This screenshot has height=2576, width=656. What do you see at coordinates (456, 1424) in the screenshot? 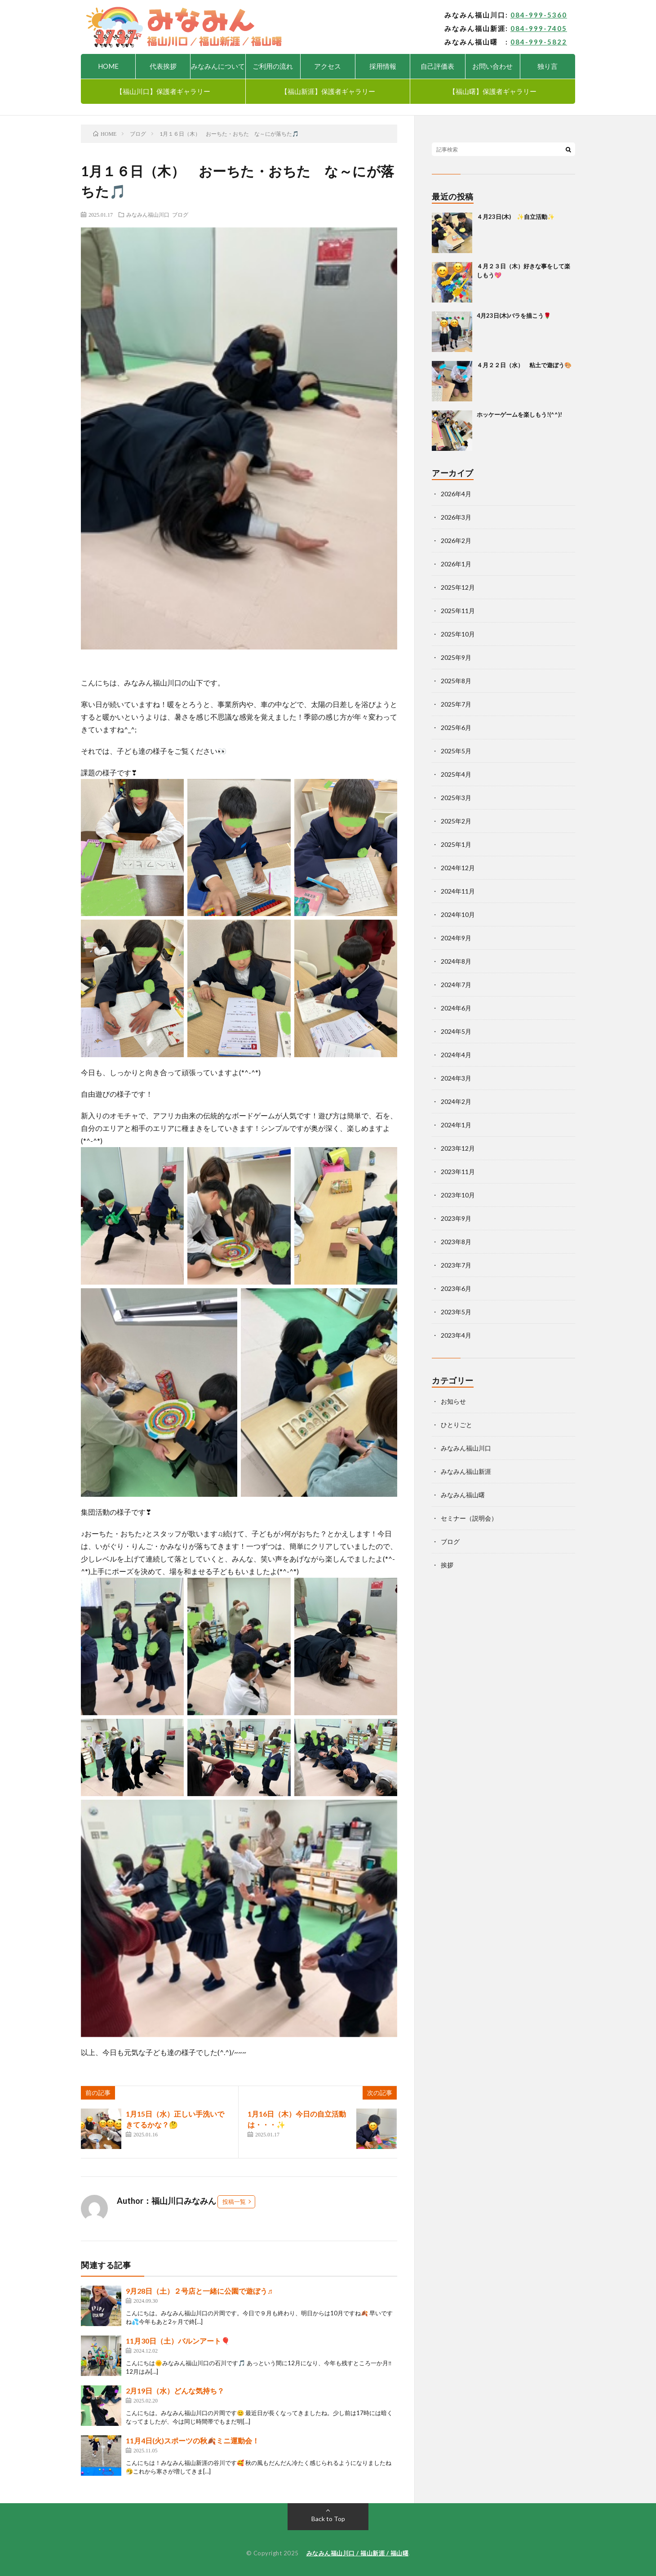
I see `ひとりごと` at bounding box center [456, 1424].